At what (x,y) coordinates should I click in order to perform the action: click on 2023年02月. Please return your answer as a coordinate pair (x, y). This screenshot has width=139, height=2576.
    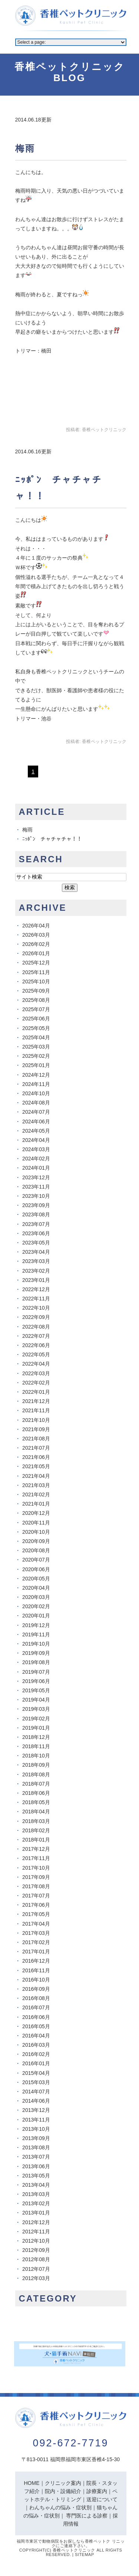
    Looking at the image, I should click on (36, 1271).